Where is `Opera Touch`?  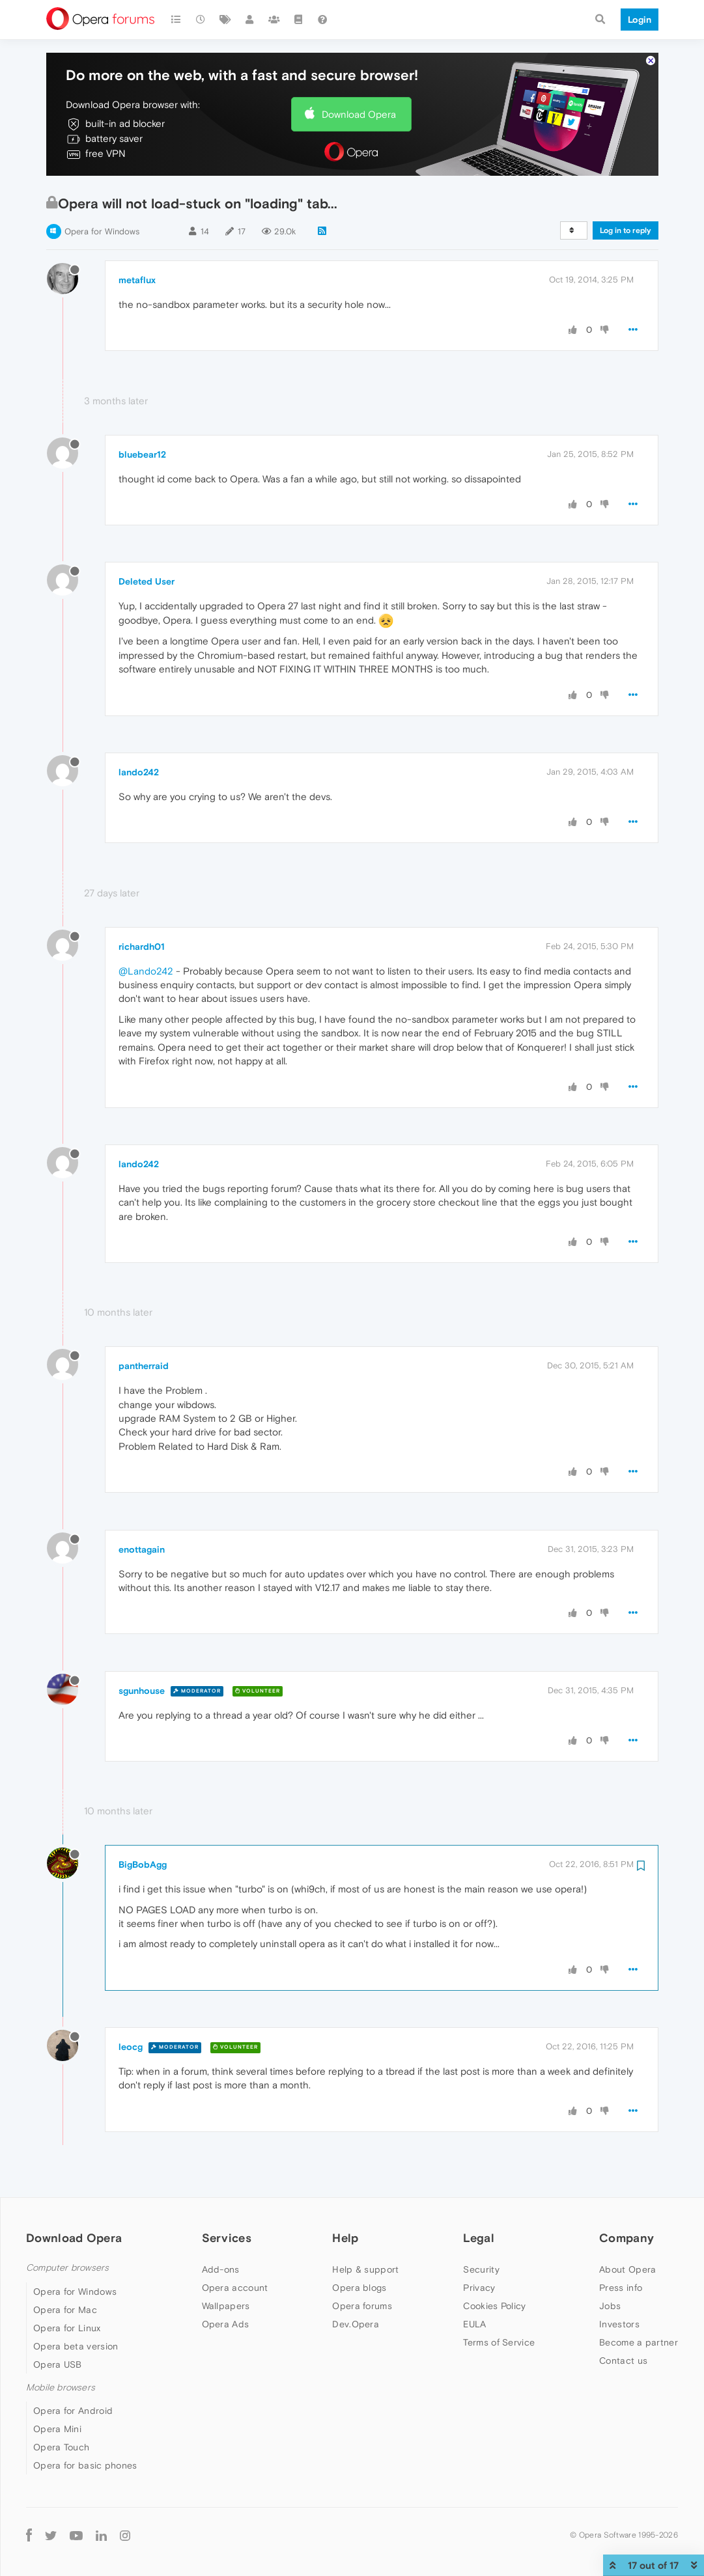
Opera Touch is located at coordinates (61, 2447).